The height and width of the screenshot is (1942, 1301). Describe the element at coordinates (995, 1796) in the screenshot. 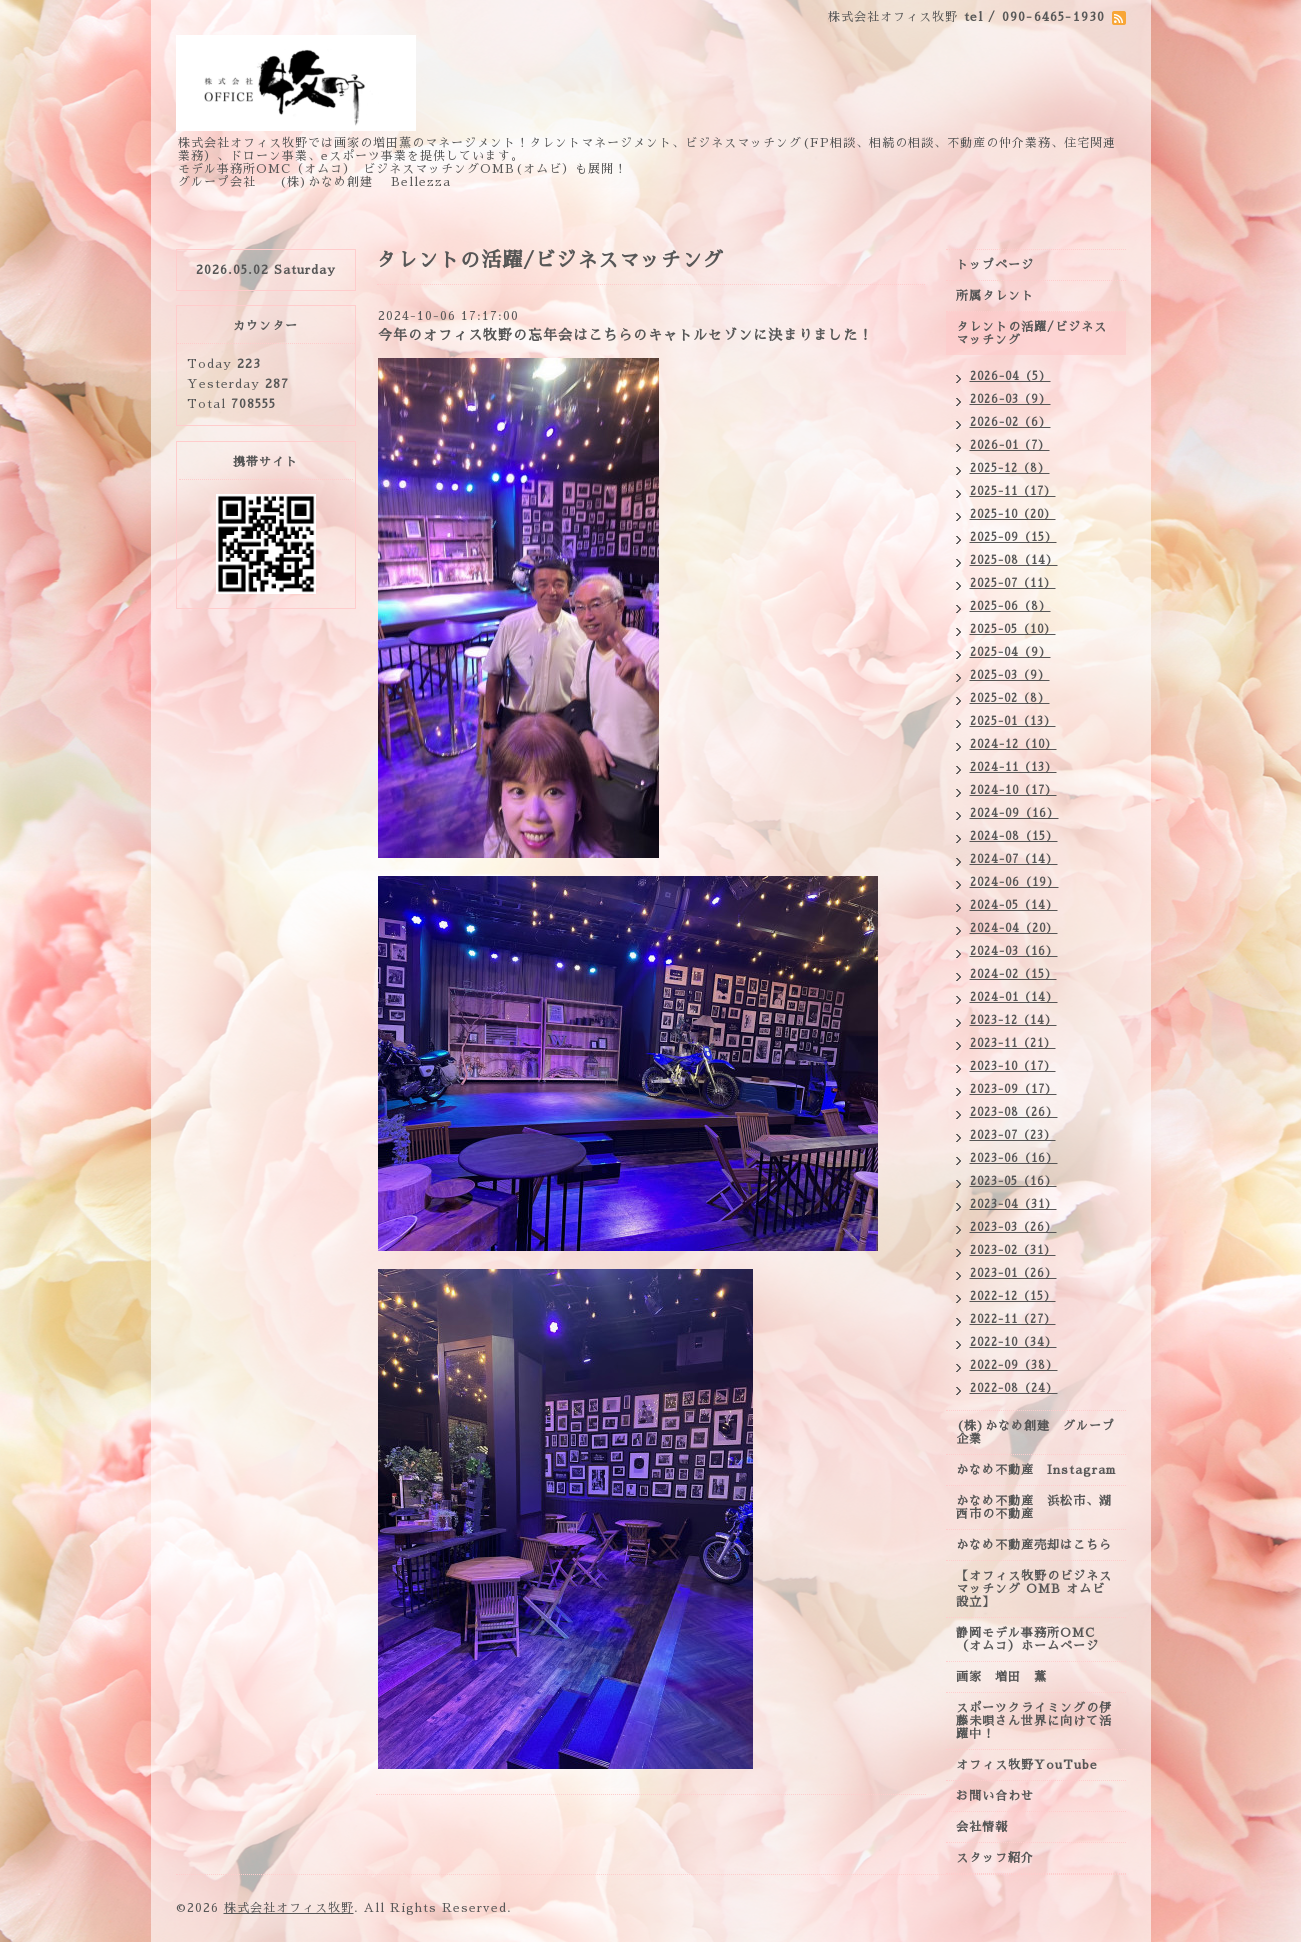

I see `お問い合わせ` at that location.